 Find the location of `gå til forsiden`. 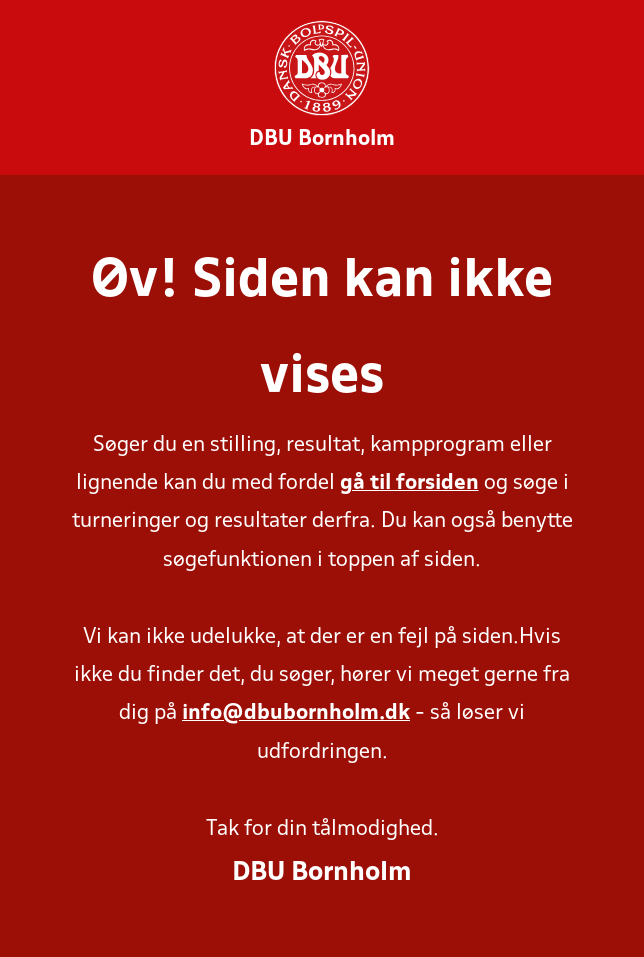

gå til forsiden is located at coordinates (409, 483).